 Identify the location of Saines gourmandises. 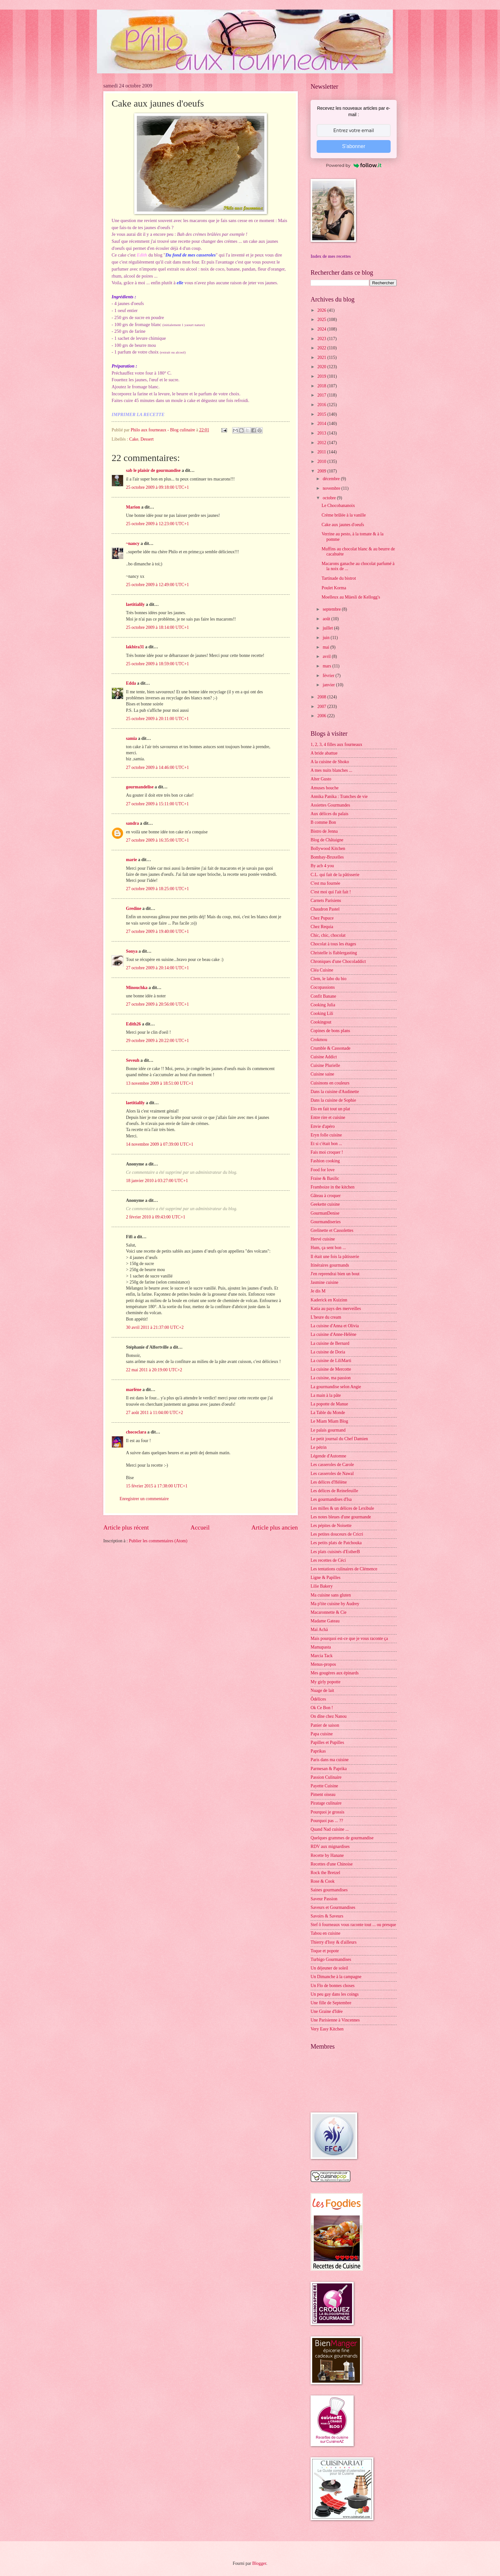
(329, 1889).